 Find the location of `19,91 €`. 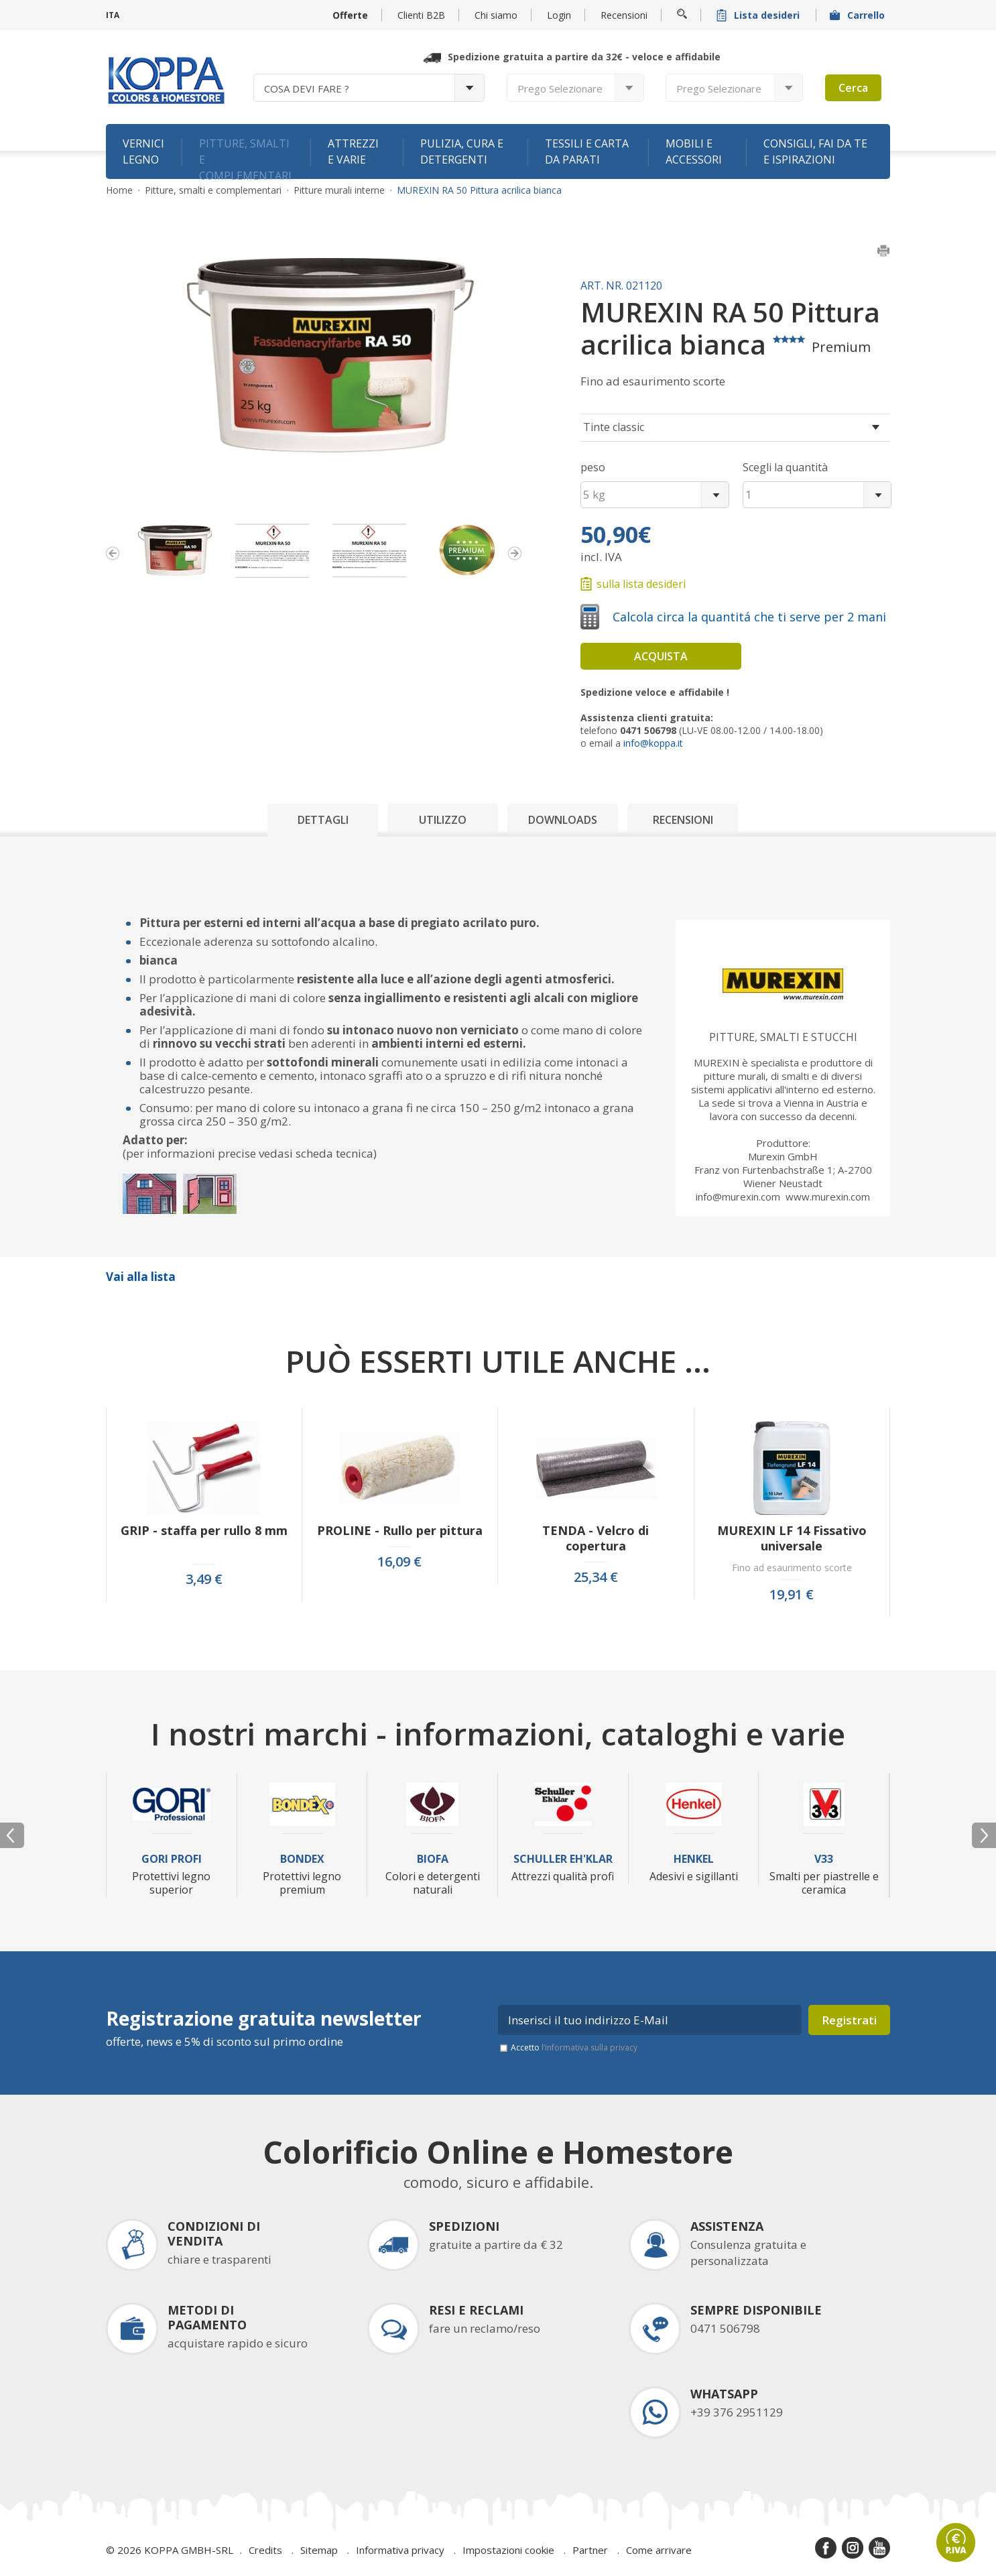

19,91 € is located at coordinates (791, 1594).